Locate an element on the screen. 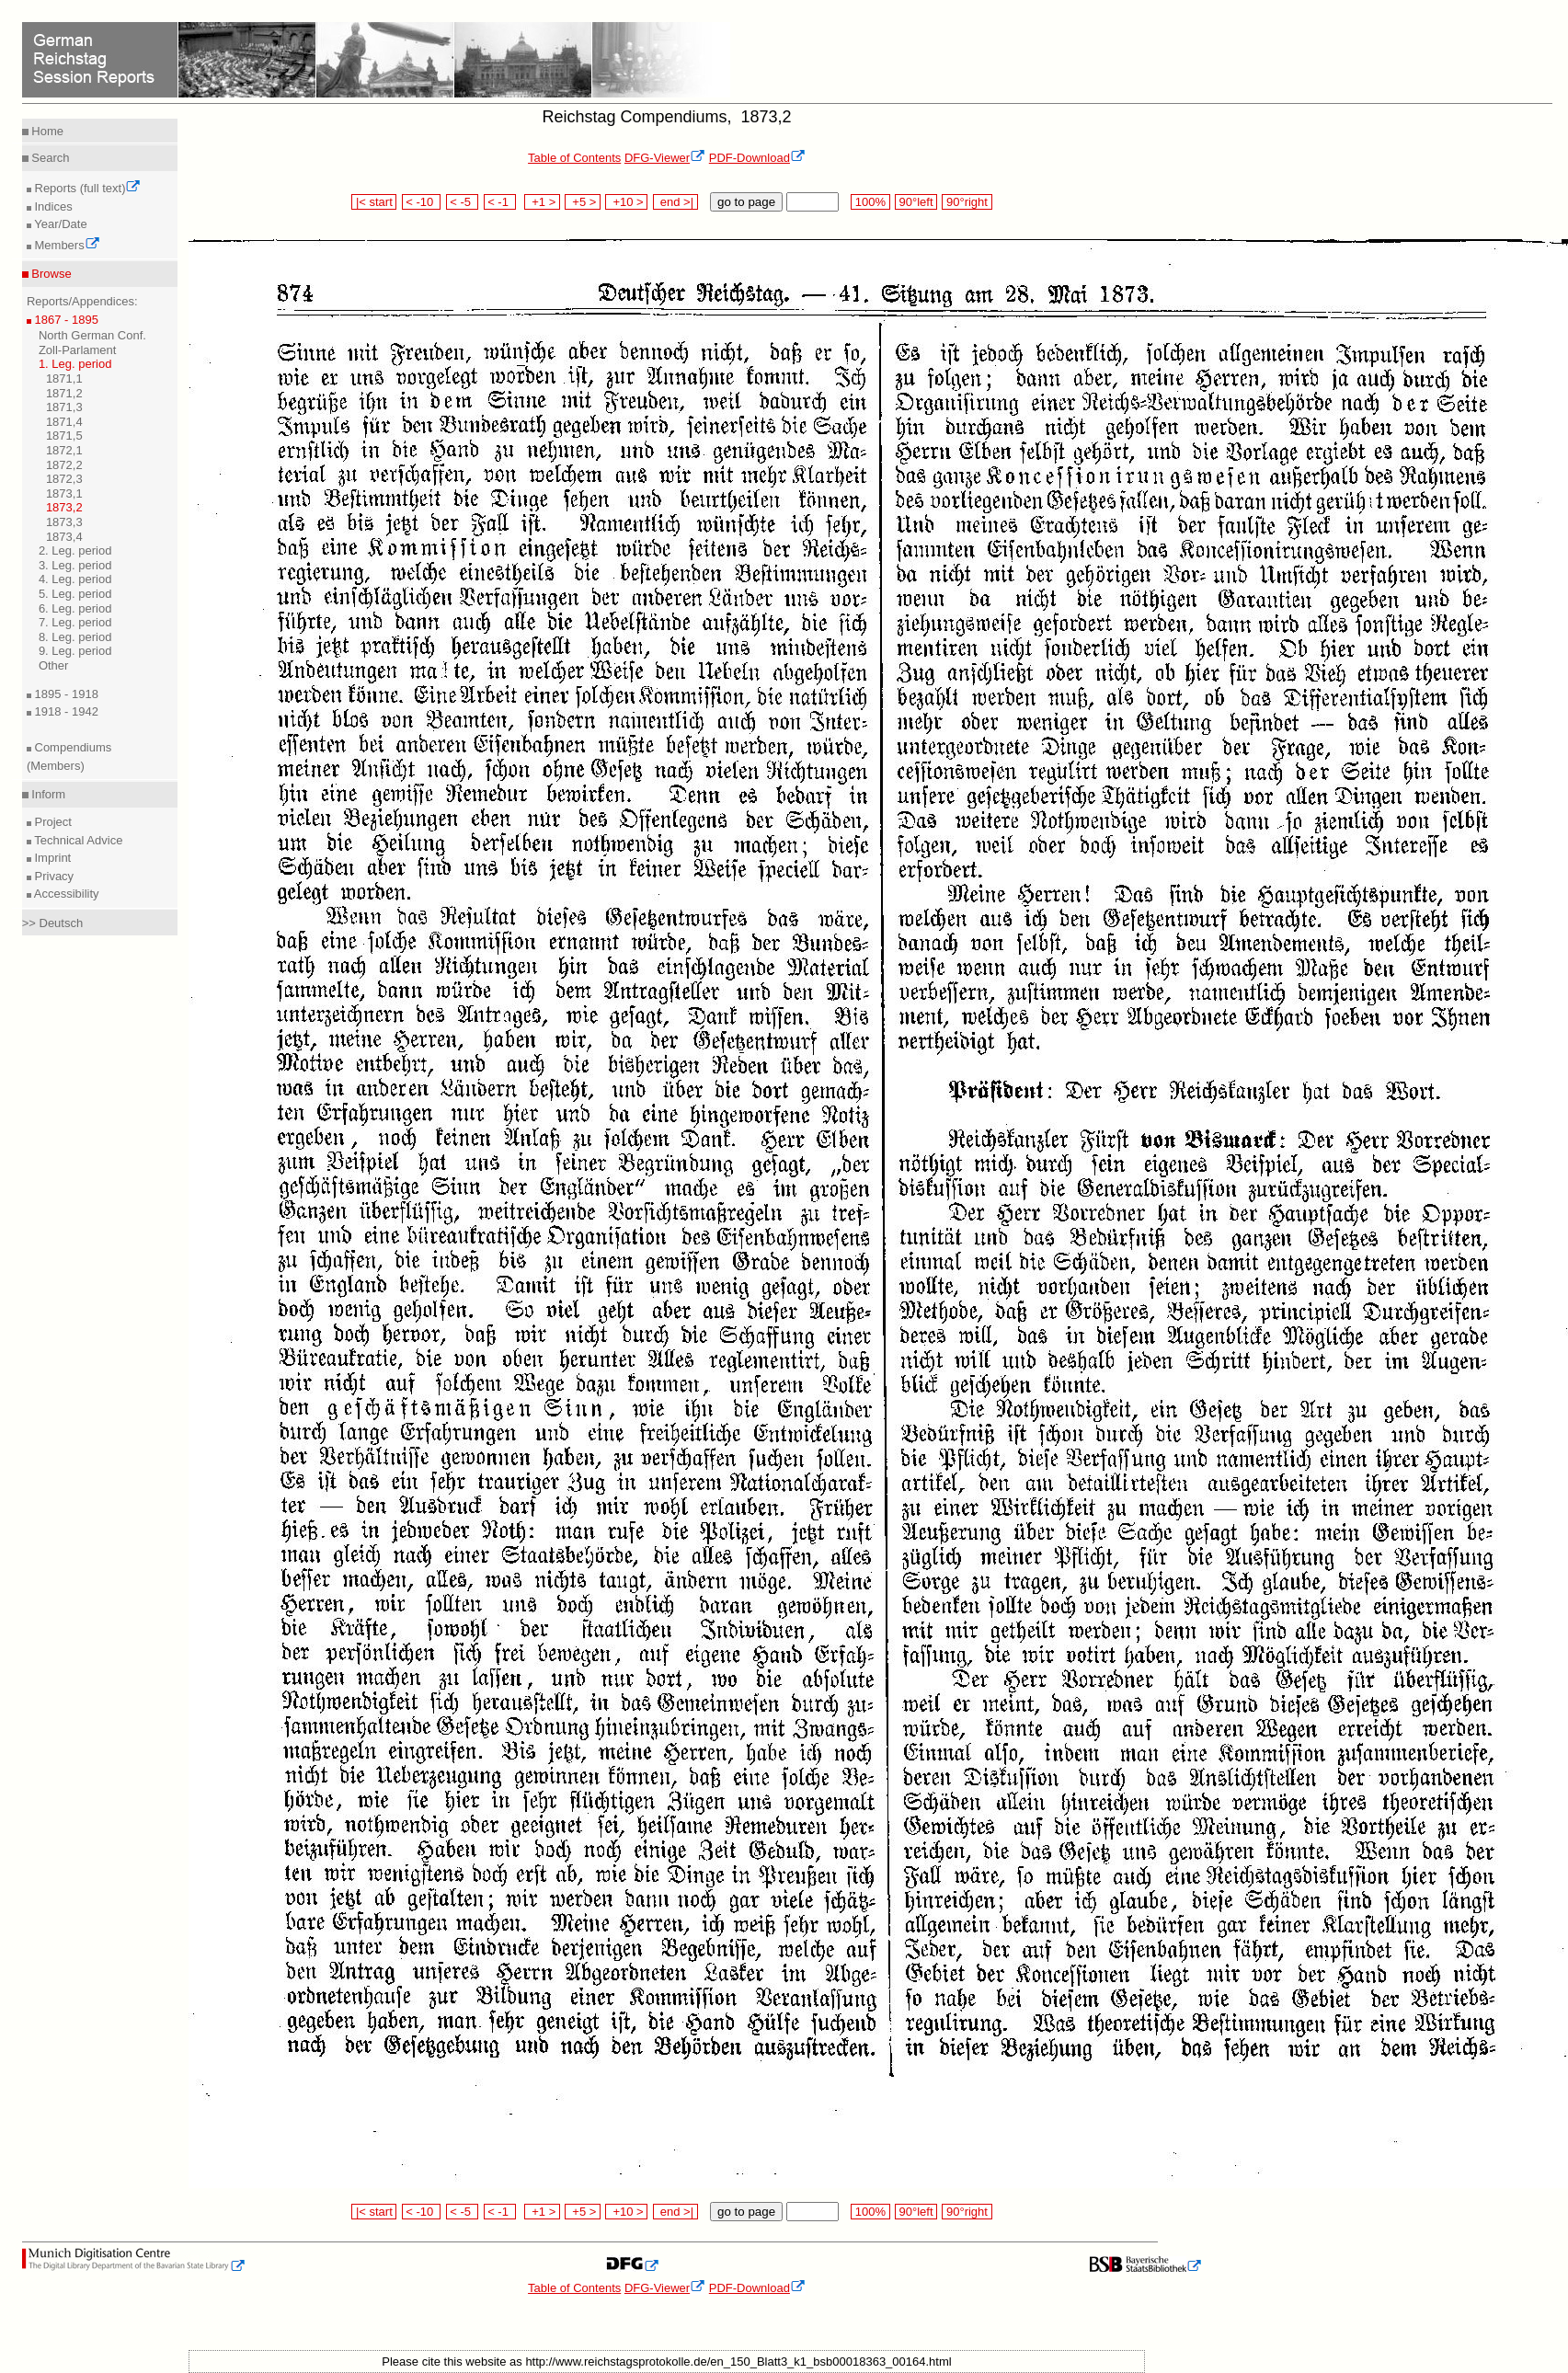  6. Leg. period is located at coordinates (75, 608).